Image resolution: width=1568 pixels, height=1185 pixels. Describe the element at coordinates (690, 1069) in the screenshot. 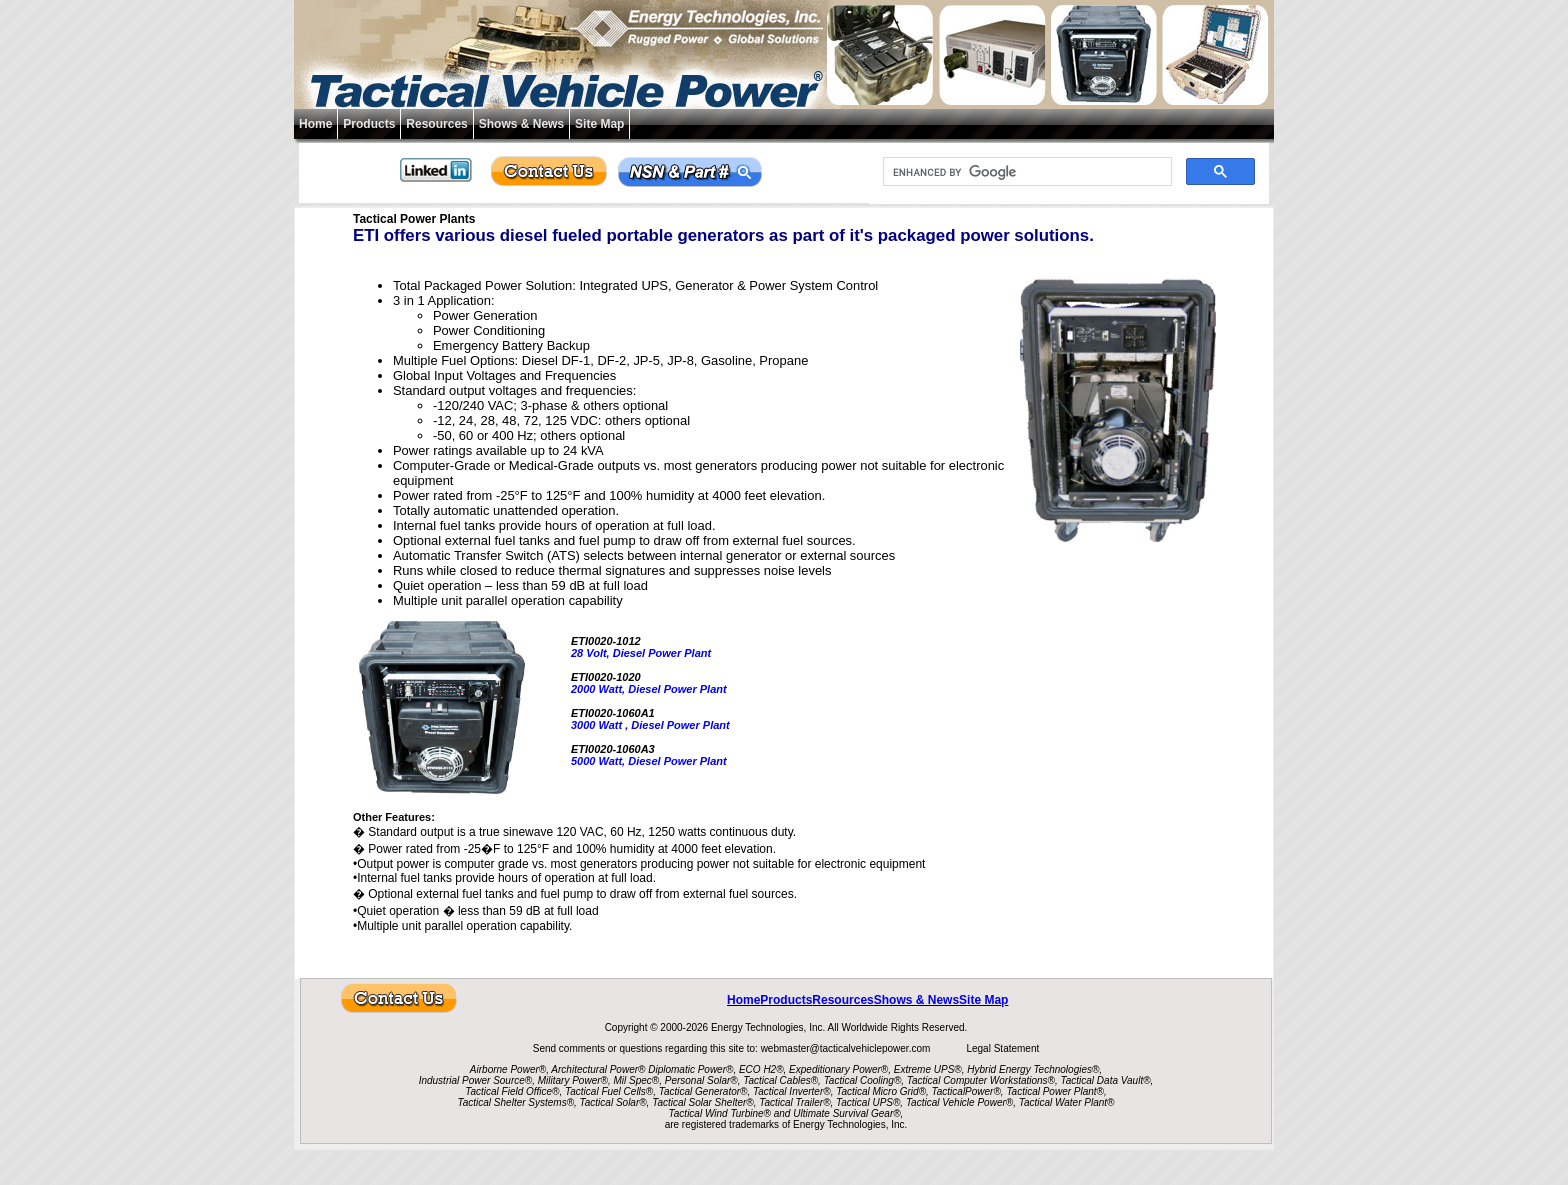

I see `Diplomatic Power®` at that location.